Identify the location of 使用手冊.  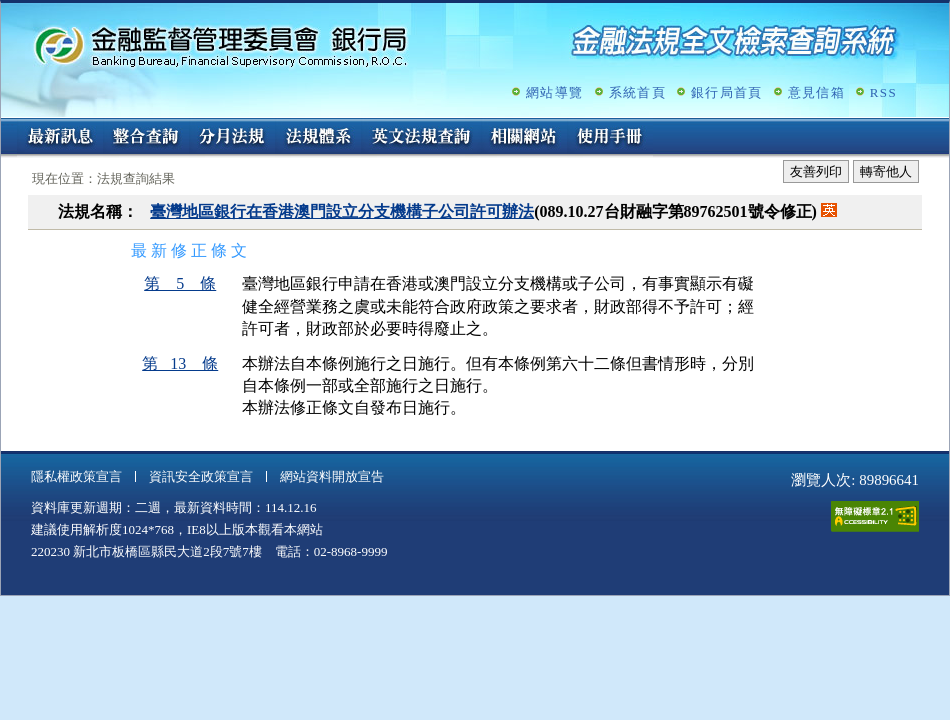
(610, 138).